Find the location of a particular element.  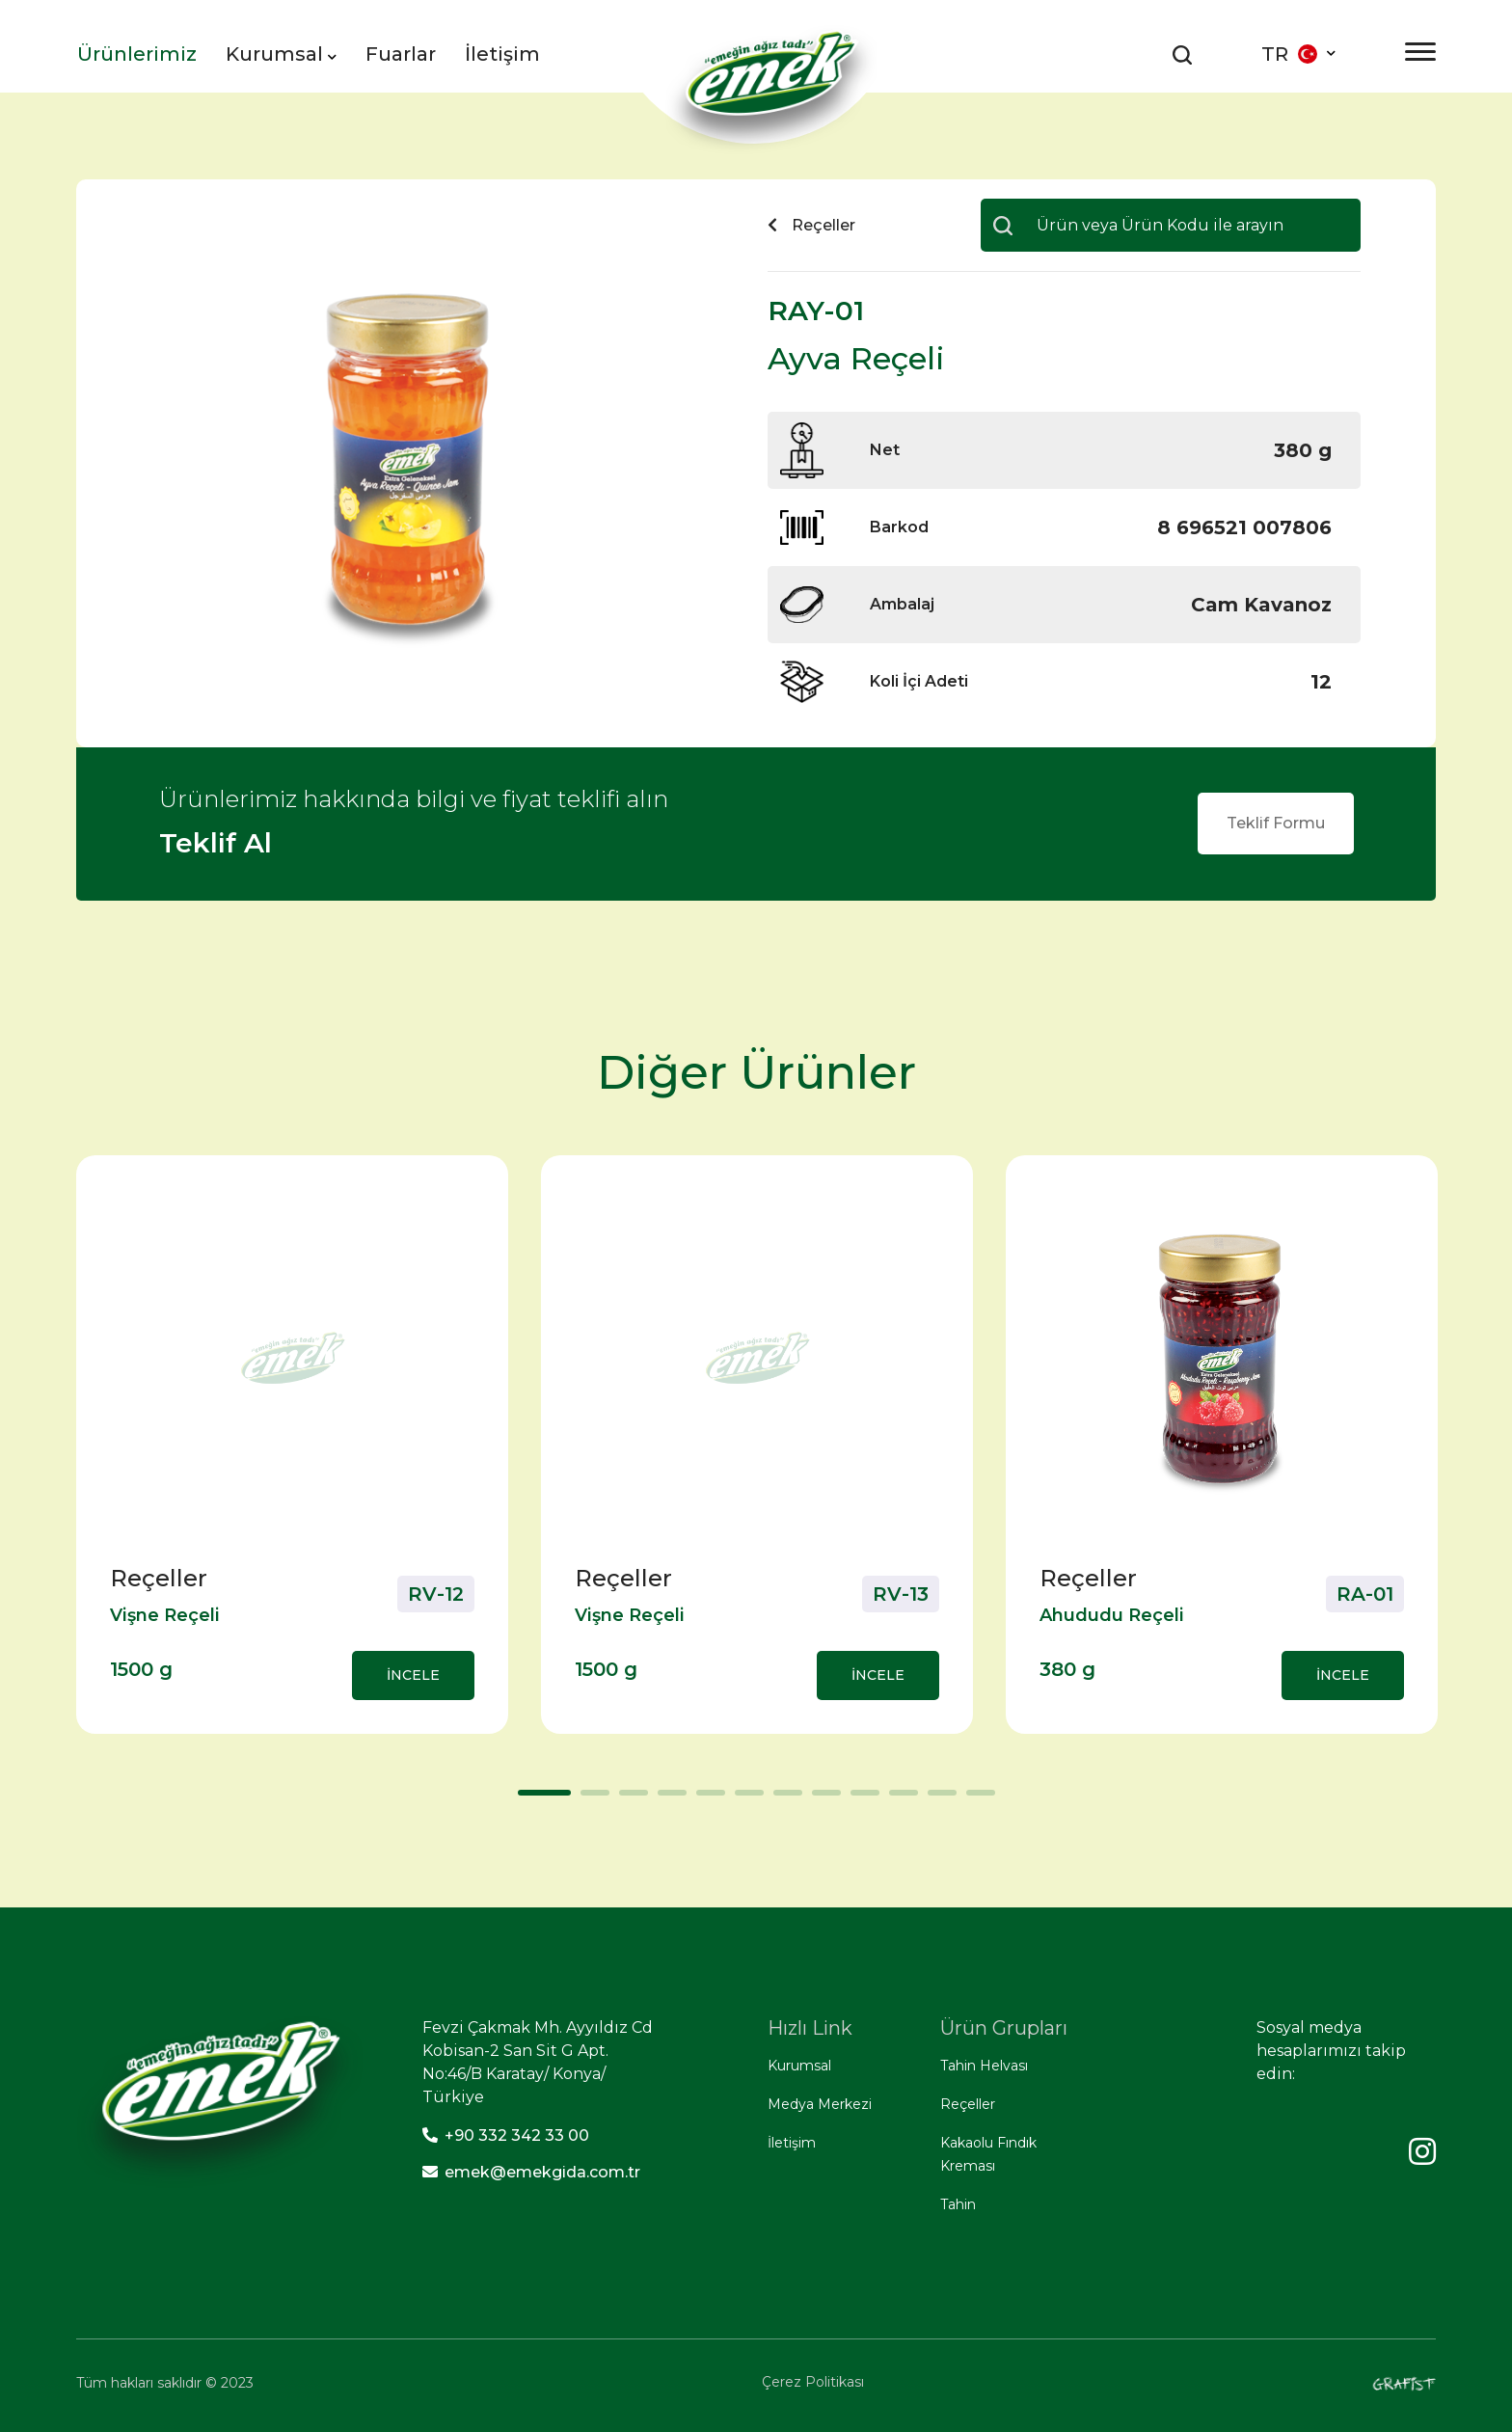

Tahin is located at coordinates (958, 2204).